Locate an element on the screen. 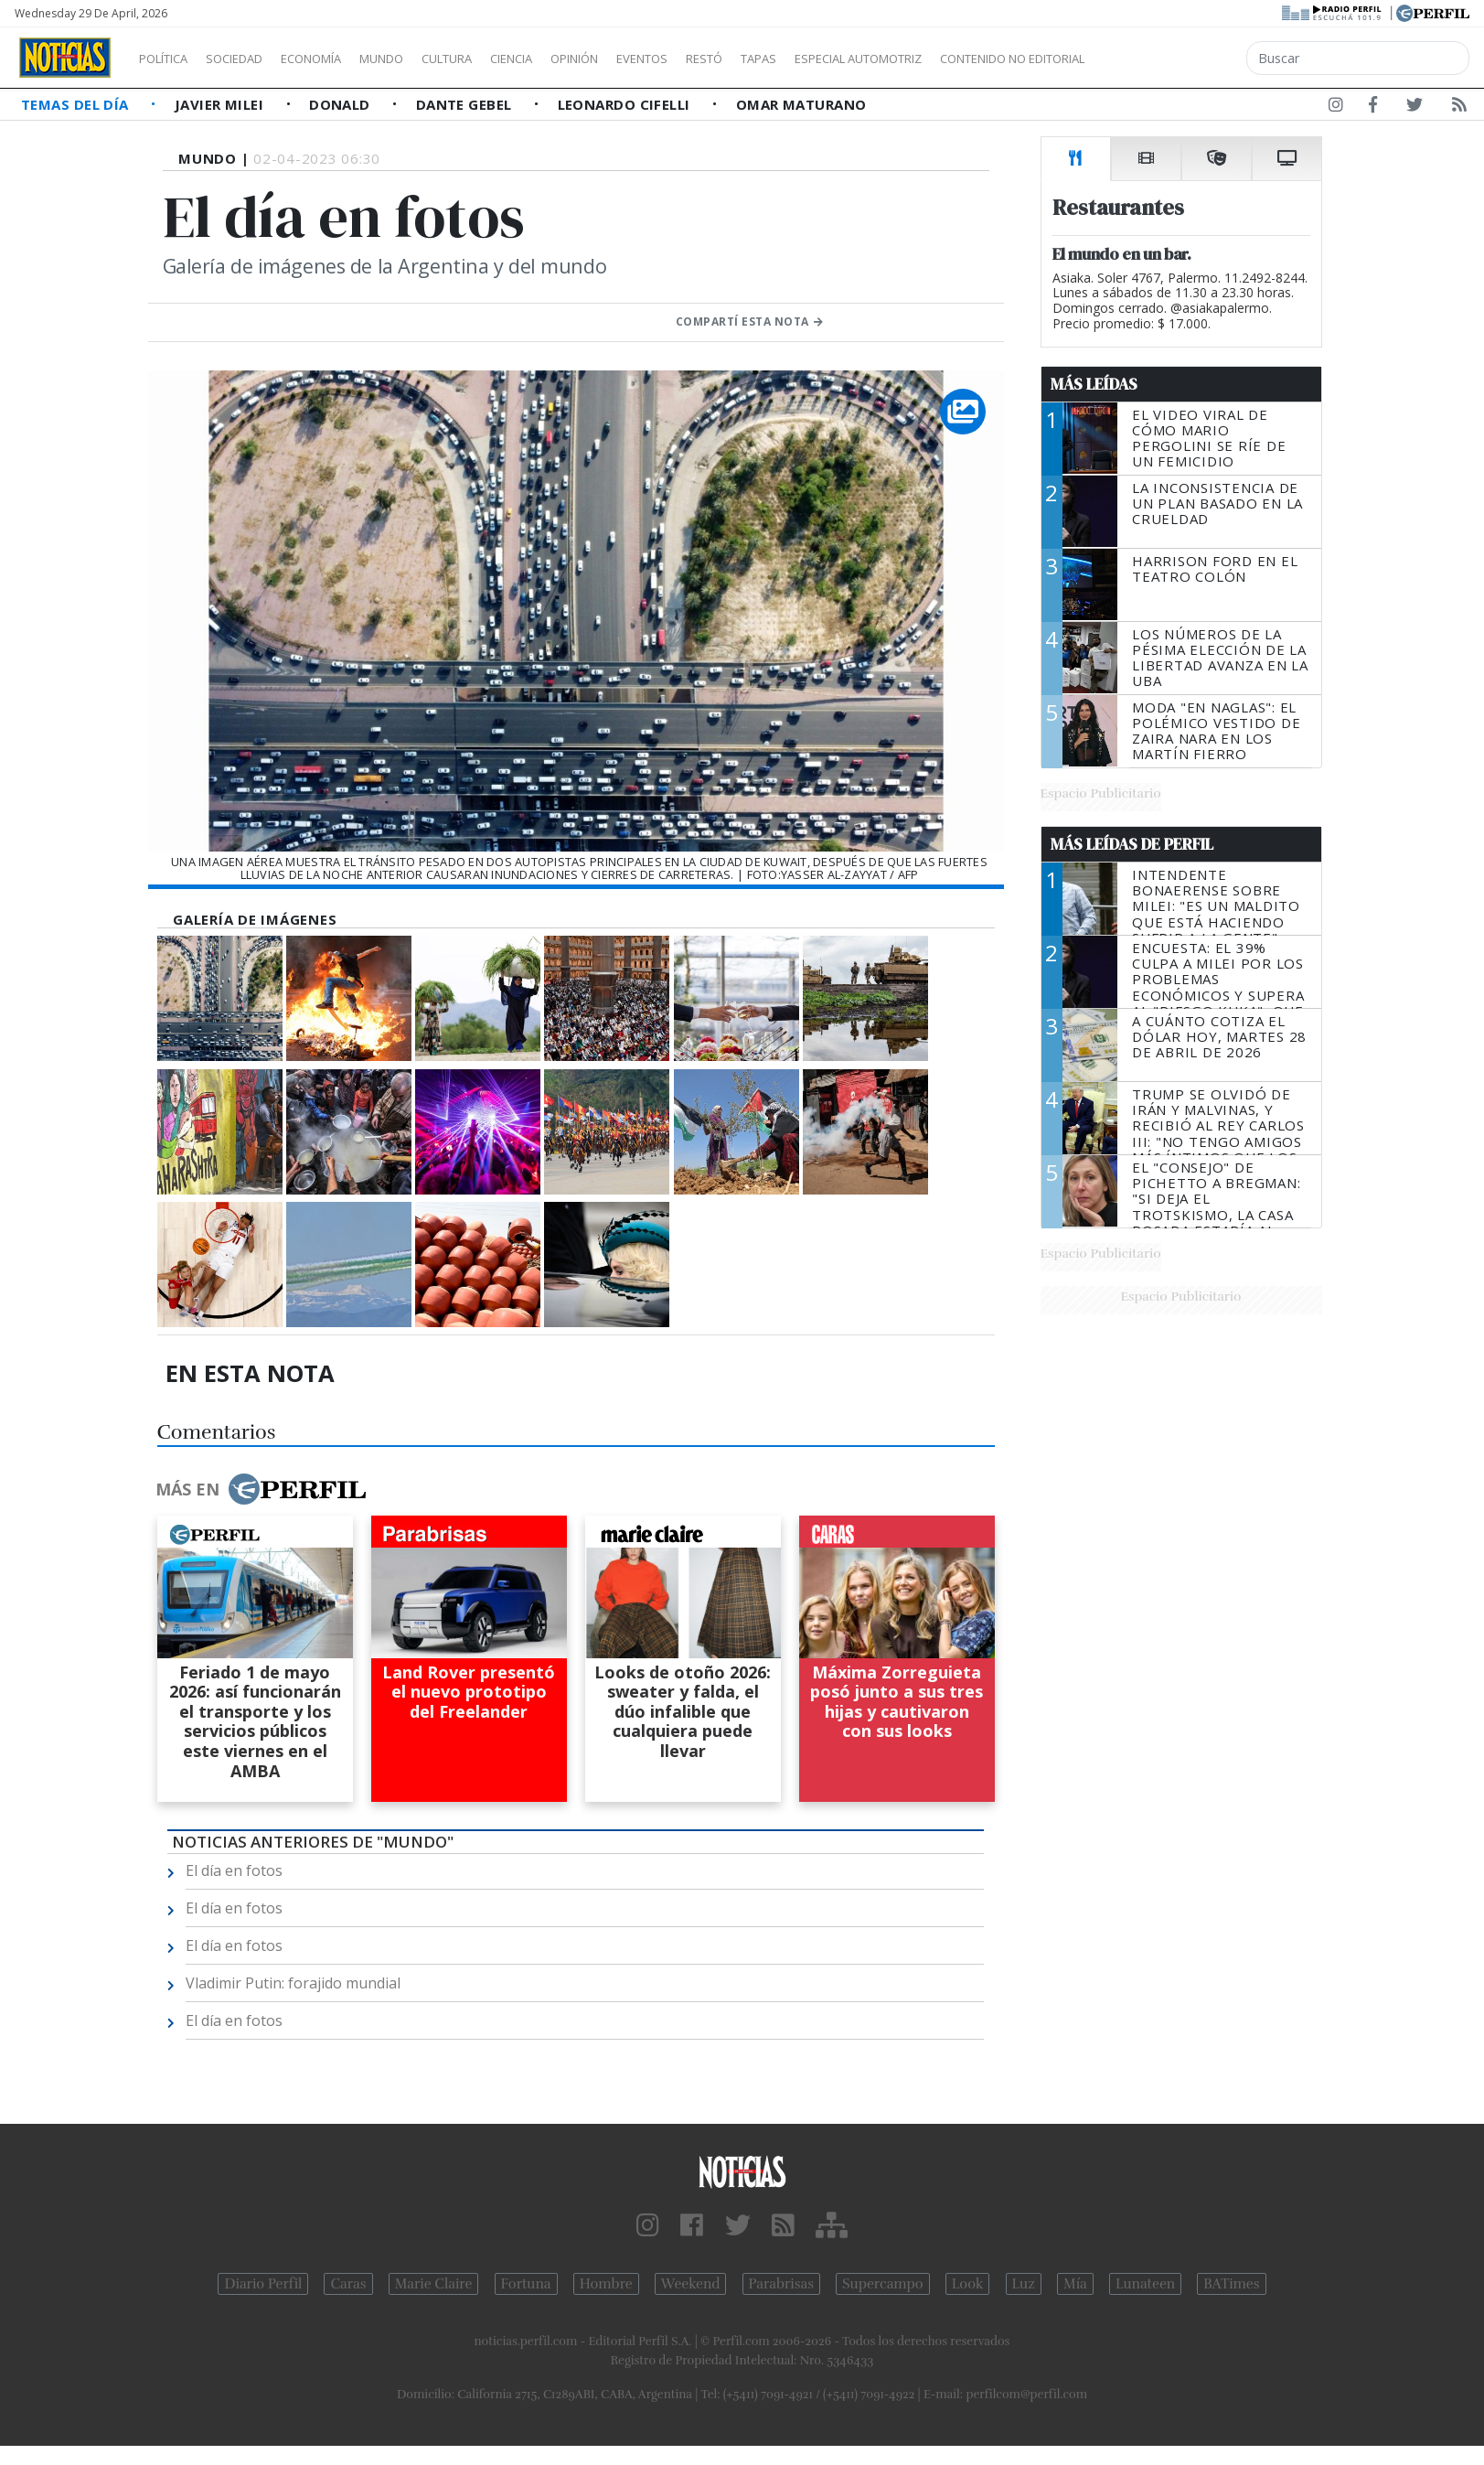  Lunateen is located at coordinates (1145, 2284).